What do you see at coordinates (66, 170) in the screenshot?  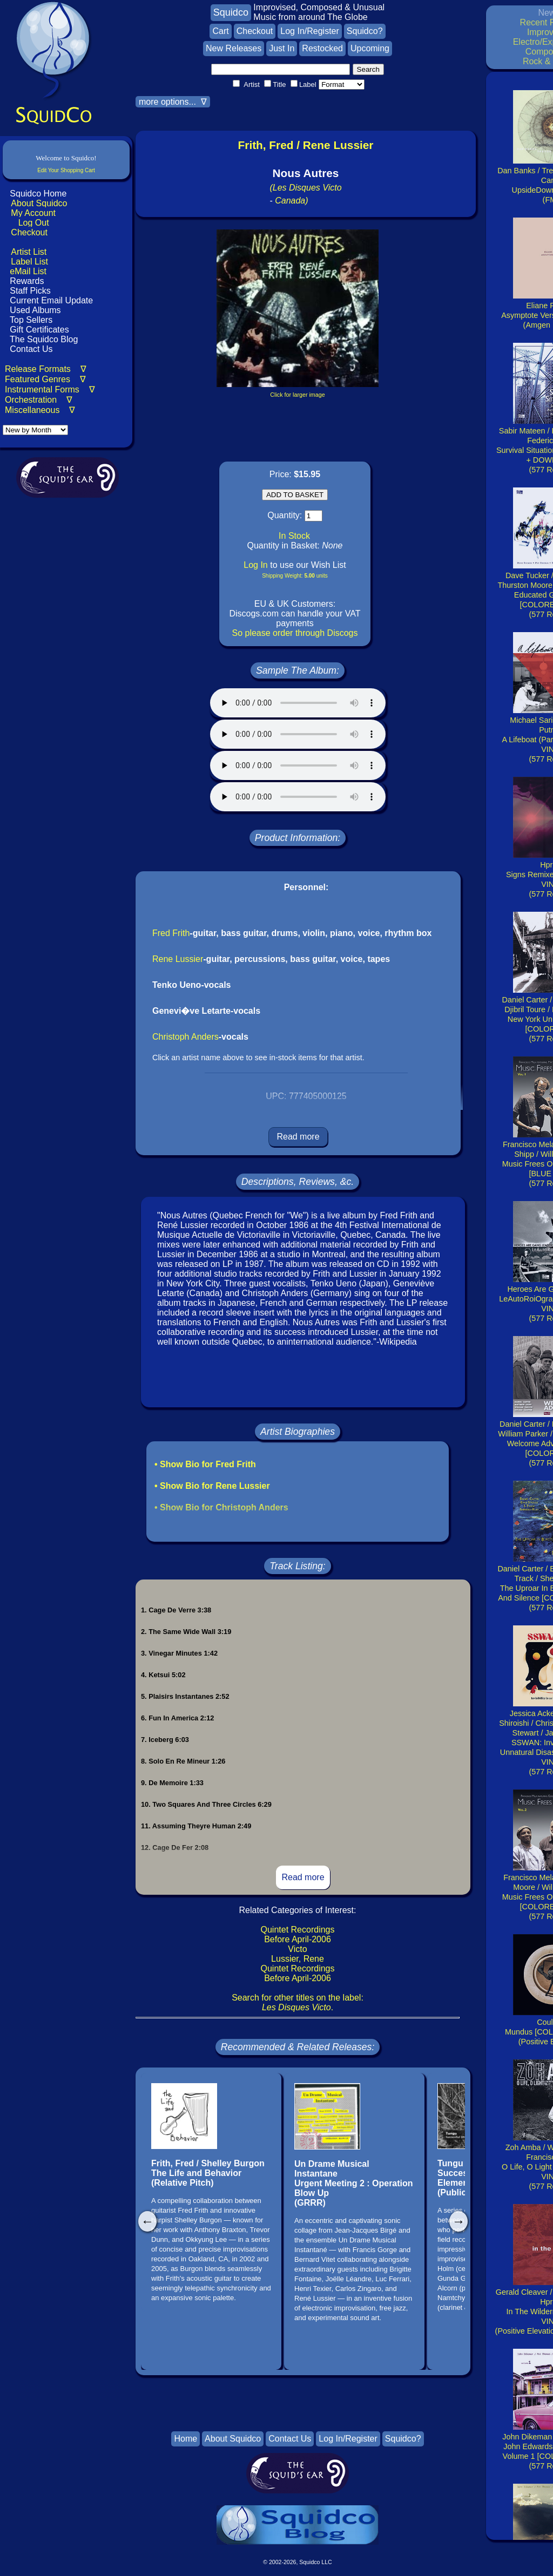 I see `Edit Your Shopping Cart` at bounding box center [66, 170].